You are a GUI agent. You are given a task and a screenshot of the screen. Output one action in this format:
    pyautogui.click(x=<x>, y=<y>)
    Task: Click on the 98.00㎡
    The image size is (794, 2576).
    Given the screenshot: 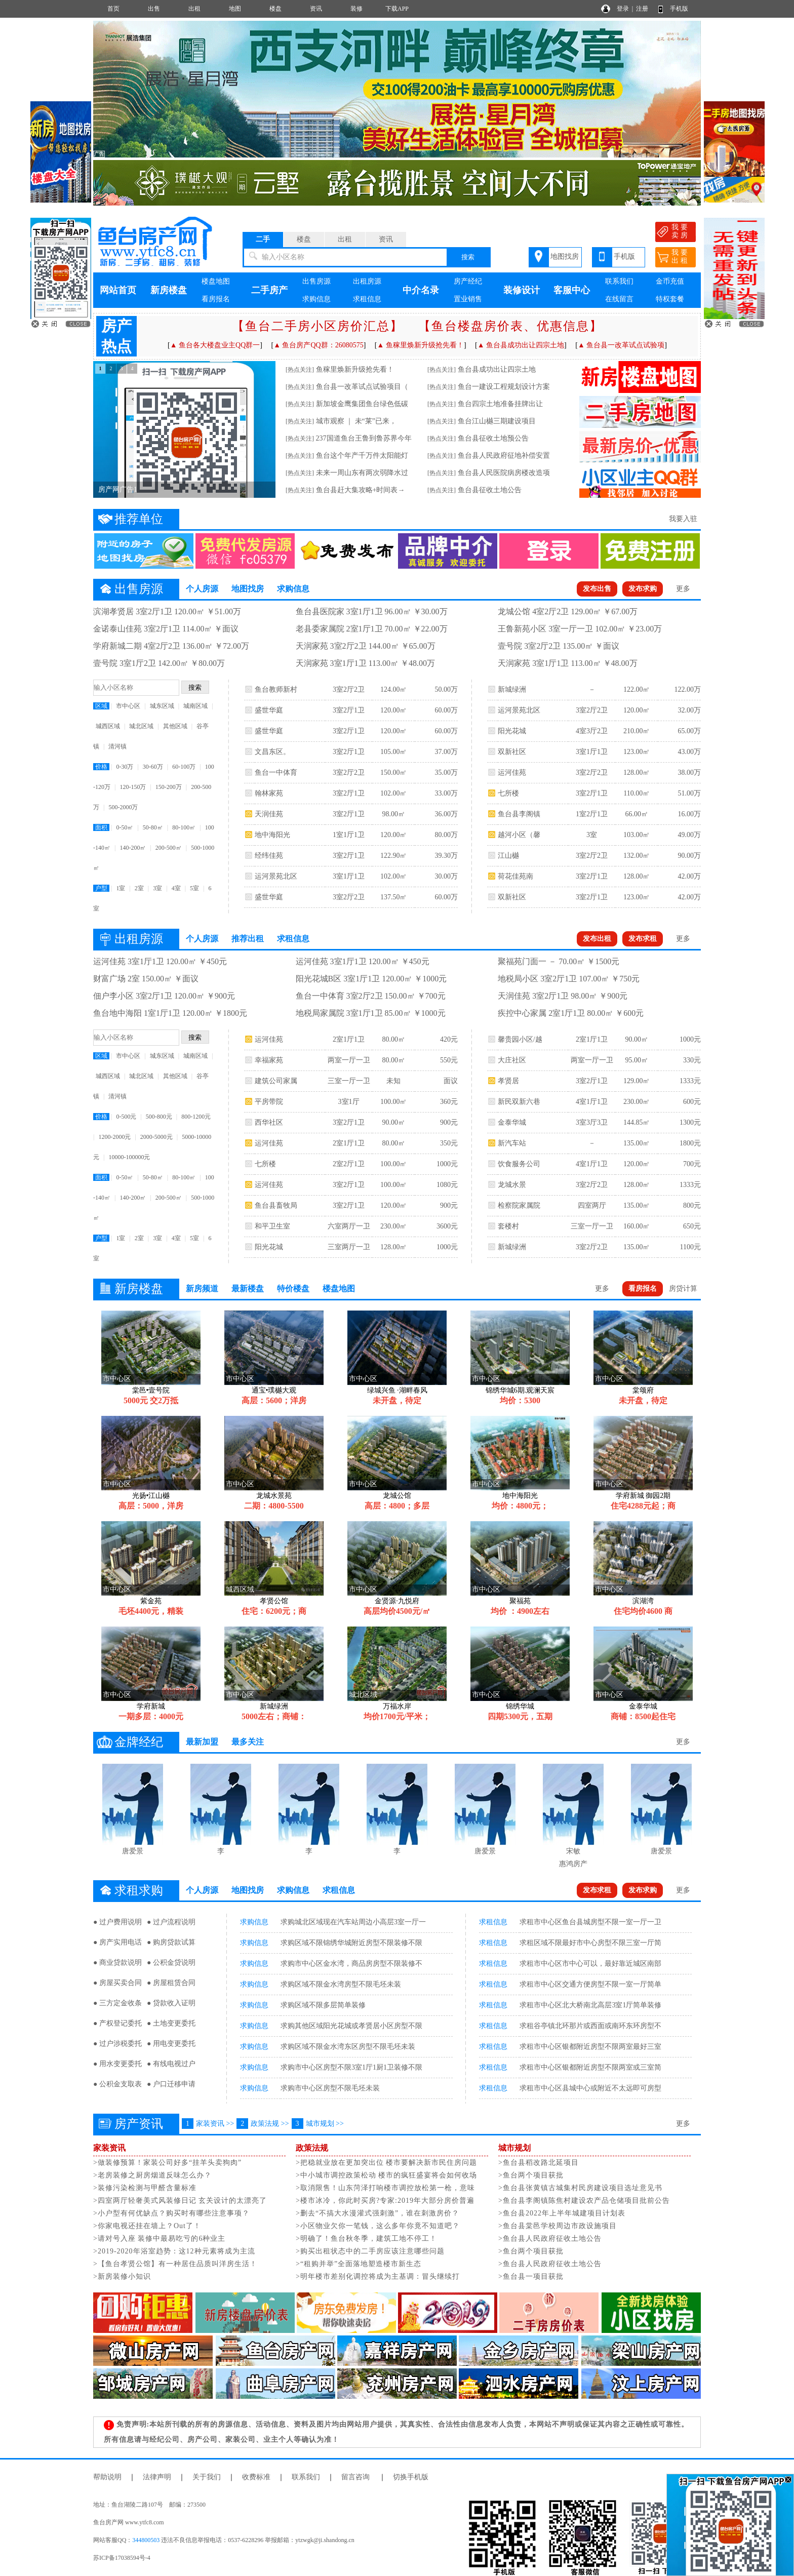 What is the action you would take?
    pyautogui.click(x=393, y=814)
    